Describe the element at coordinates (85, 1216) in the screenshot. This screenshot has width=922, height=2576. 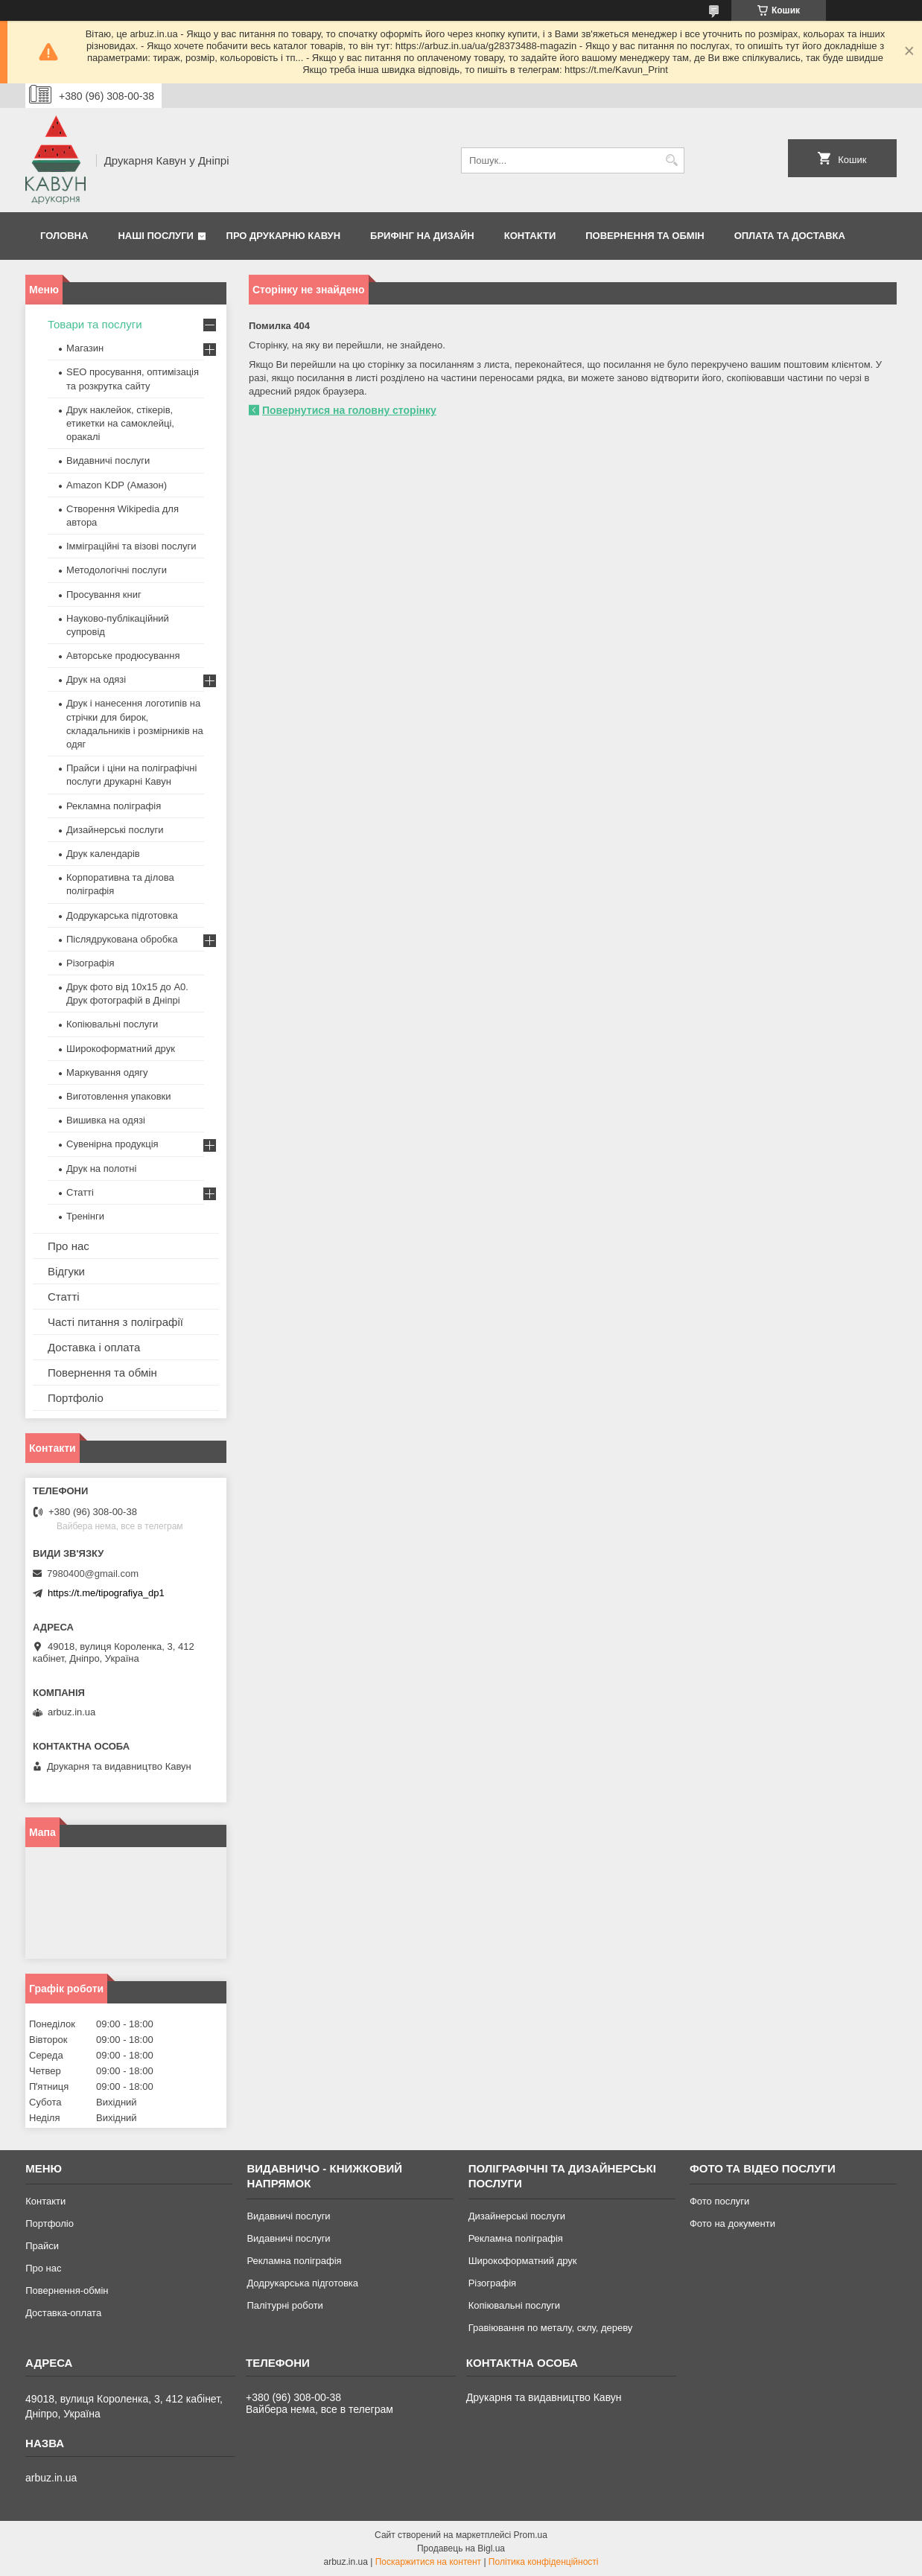
I see `Тренінги` at that location.